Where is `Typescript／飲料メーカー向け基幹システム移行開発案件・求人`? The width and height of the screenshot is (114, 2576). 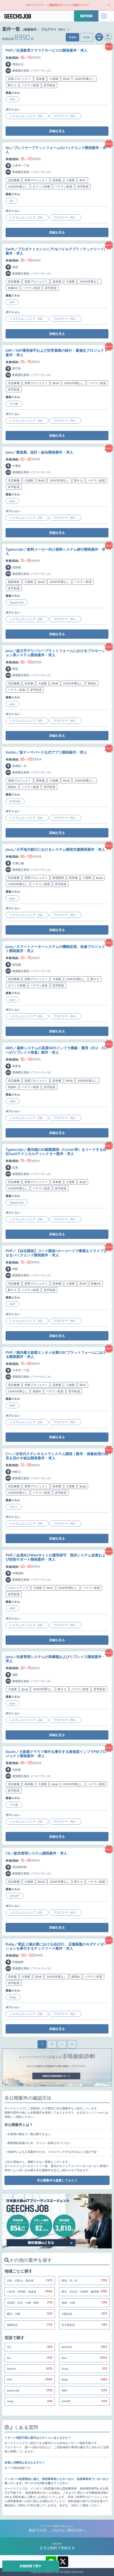 Typescript／飲料メーカー向け基幹システム移行開発案件・求人 is located at coordinates (55, 551).